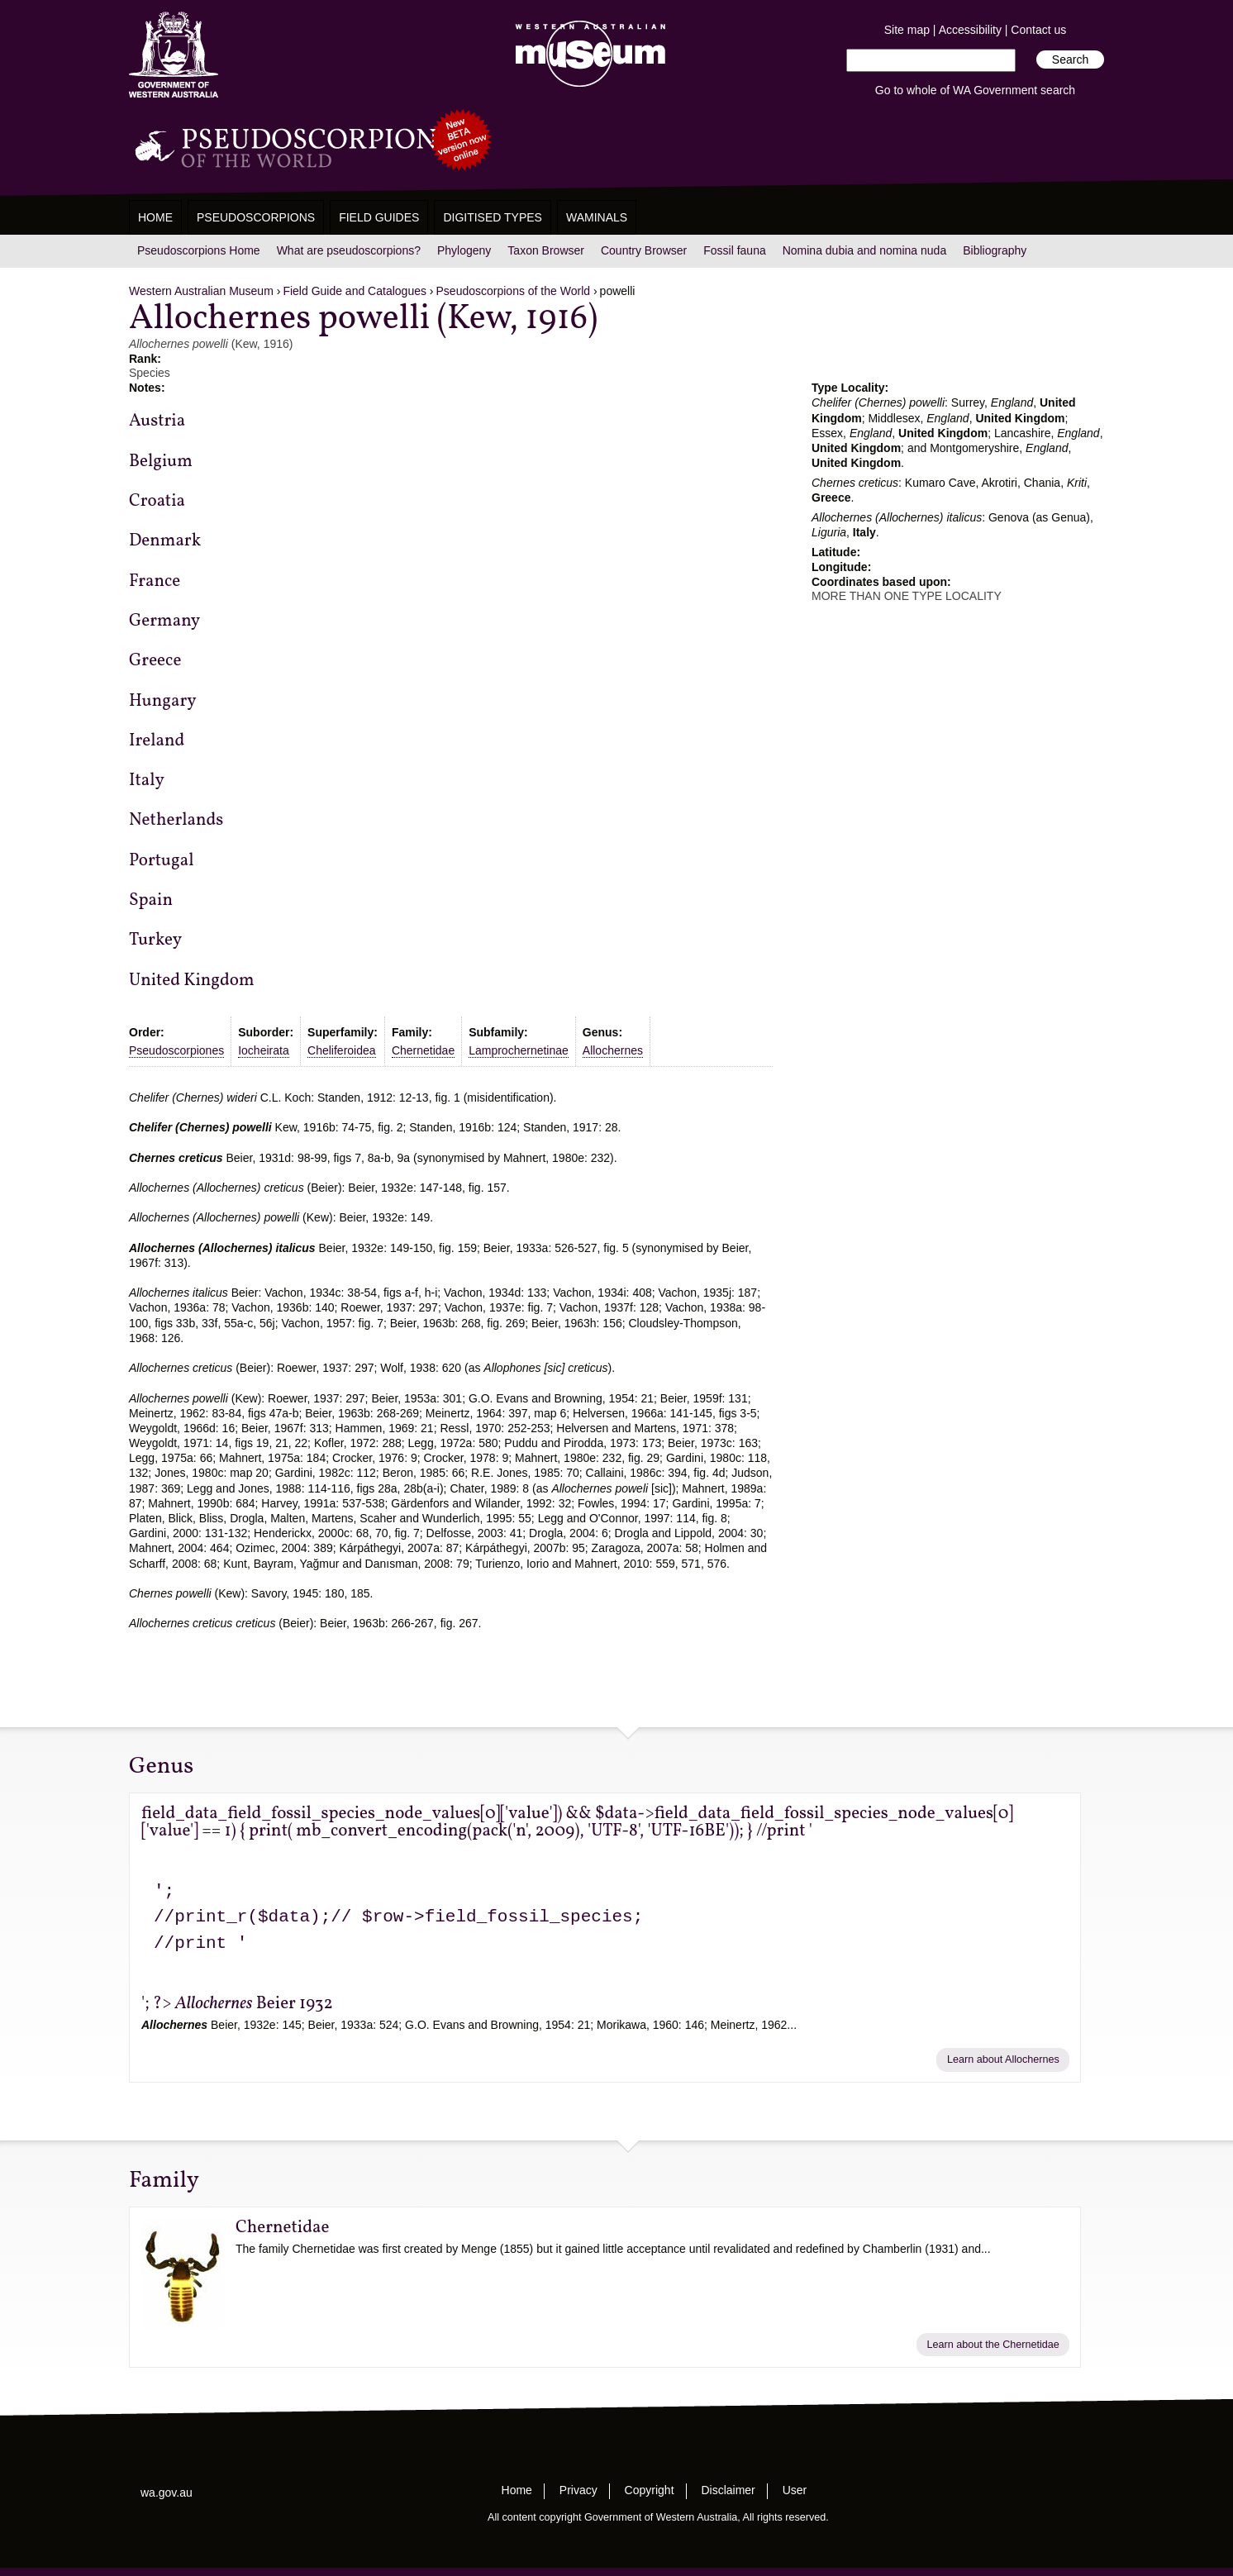 The width and height of the screenshot is (1233, 2576). Describe the element at coordinates (728, 2490) in the screenshot. I see `Disclaimer` at that location.